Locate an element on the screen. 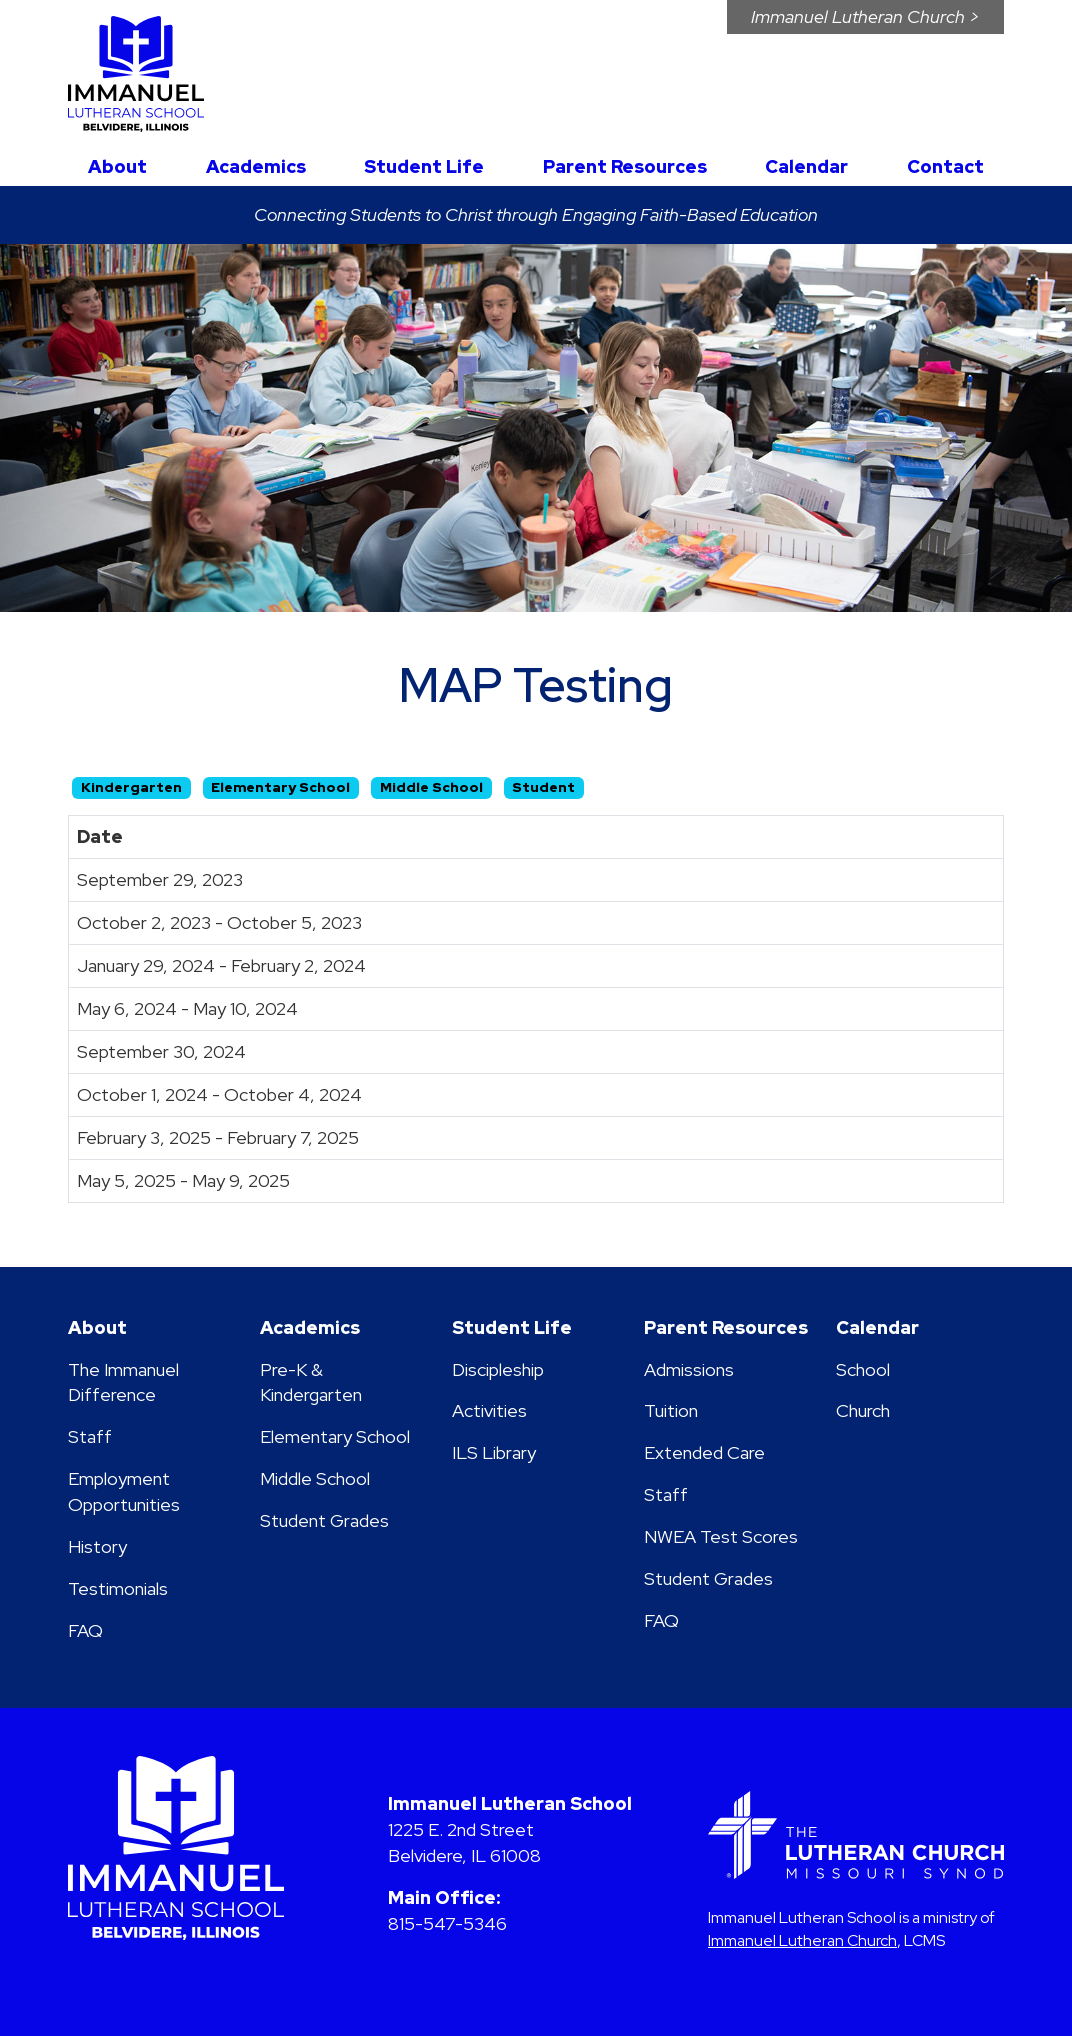  Admissions is located at coordinates (689, 1369).